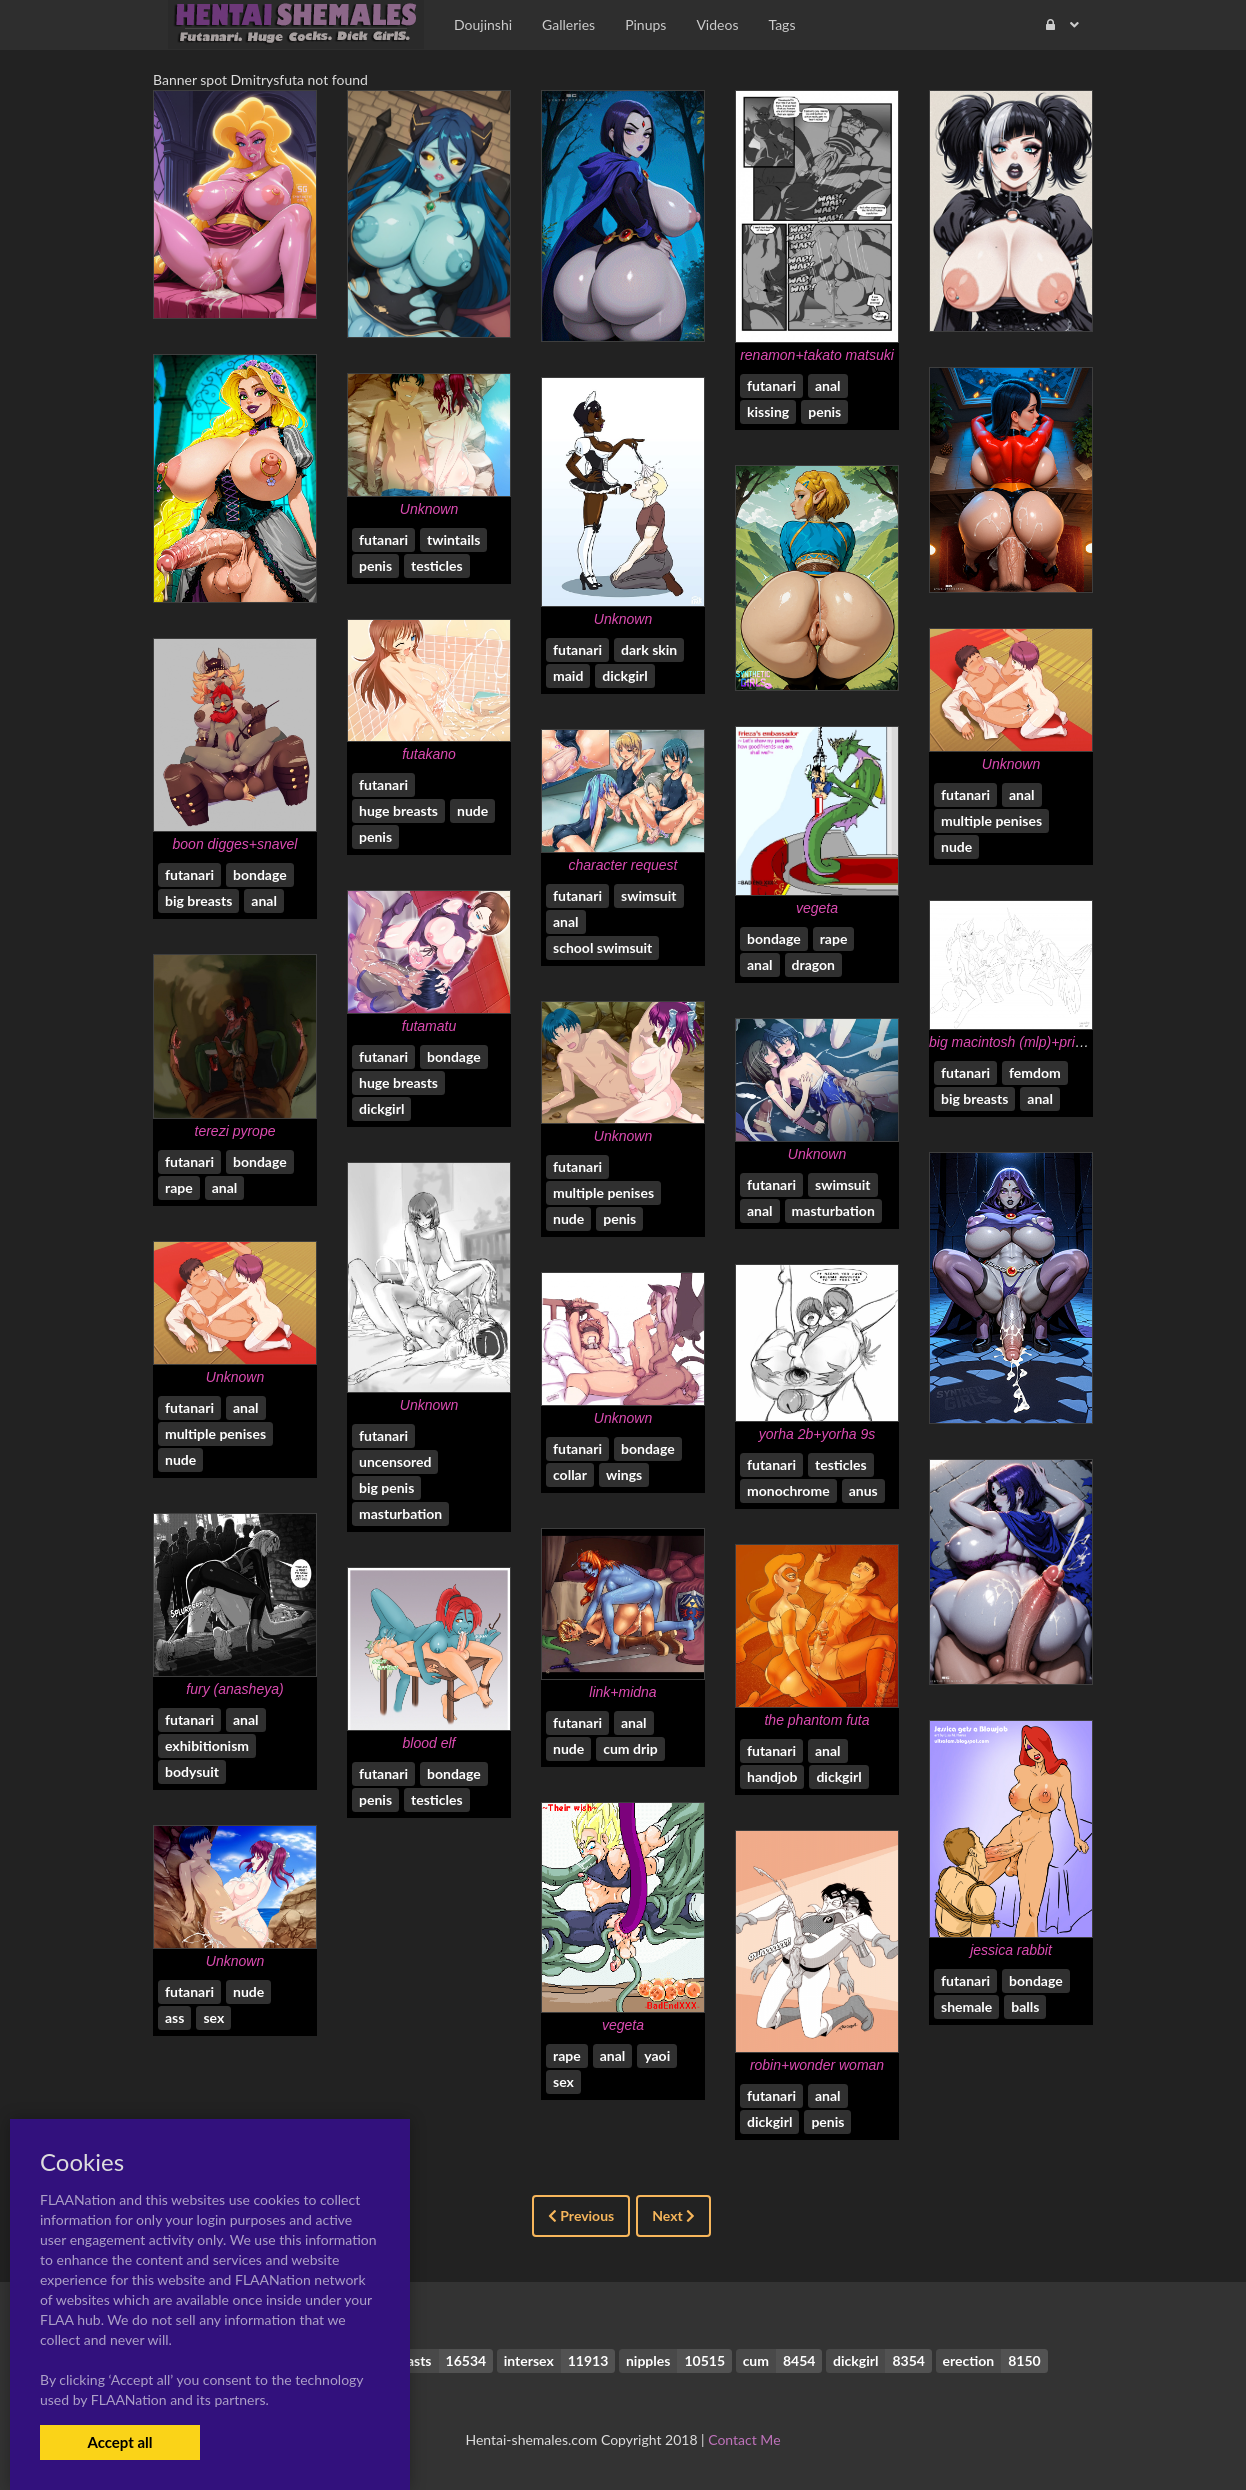 The image size is (1246, 2490). I want to click on futakano, so click(429, 754).